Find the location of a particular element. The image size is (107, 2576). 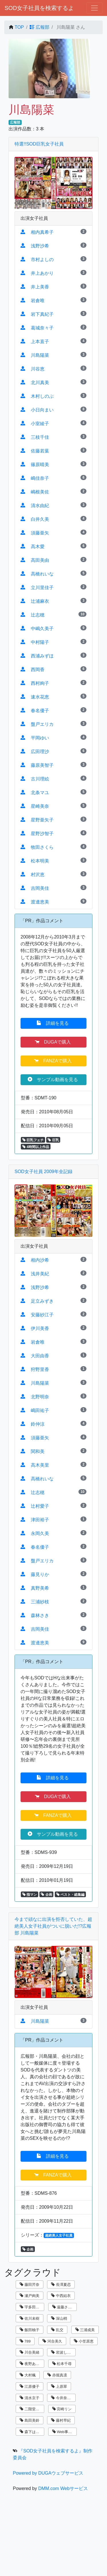

4時間以上作品 is located at coordinates (35, 1147).